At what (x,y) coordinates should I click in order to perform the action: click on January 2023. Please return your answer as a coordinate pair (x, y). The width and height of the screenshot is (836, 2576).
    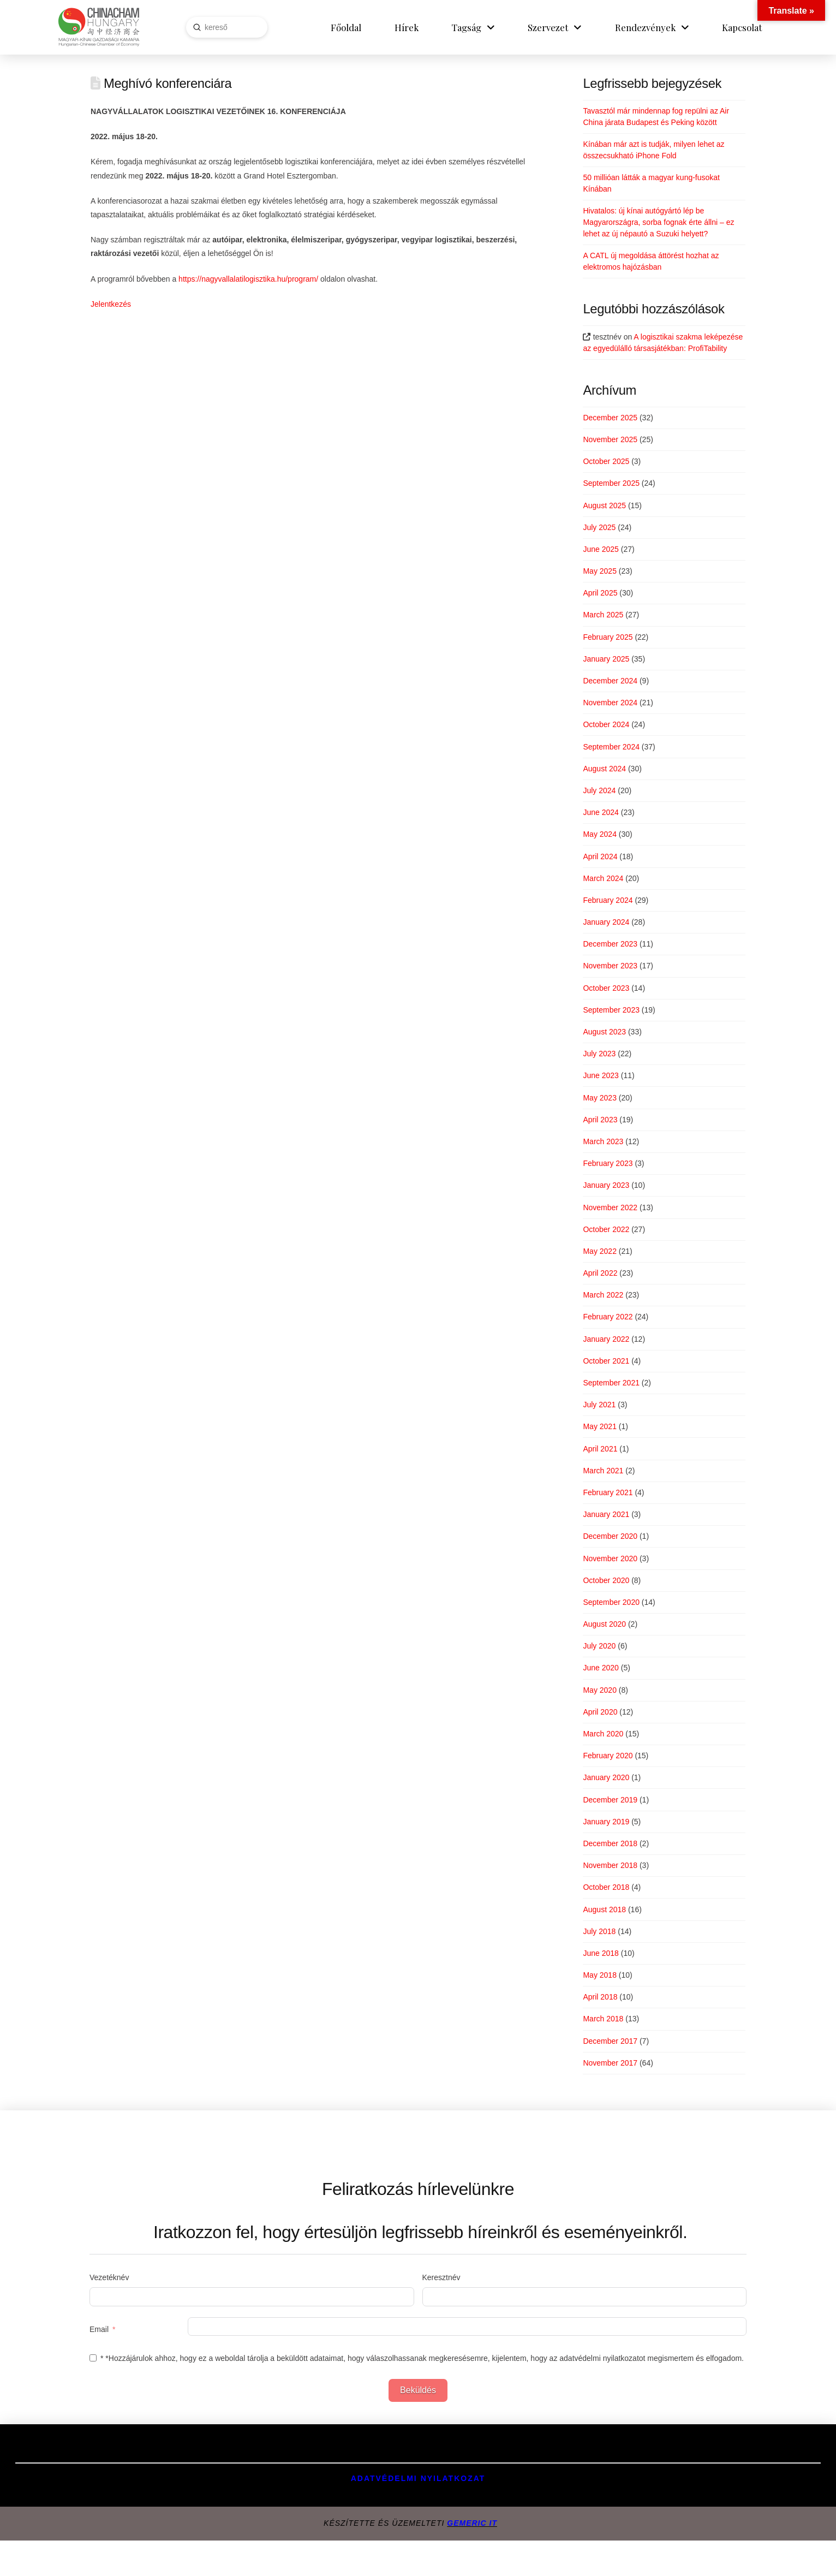
    Looking at the image, I should click on (606, 1185).